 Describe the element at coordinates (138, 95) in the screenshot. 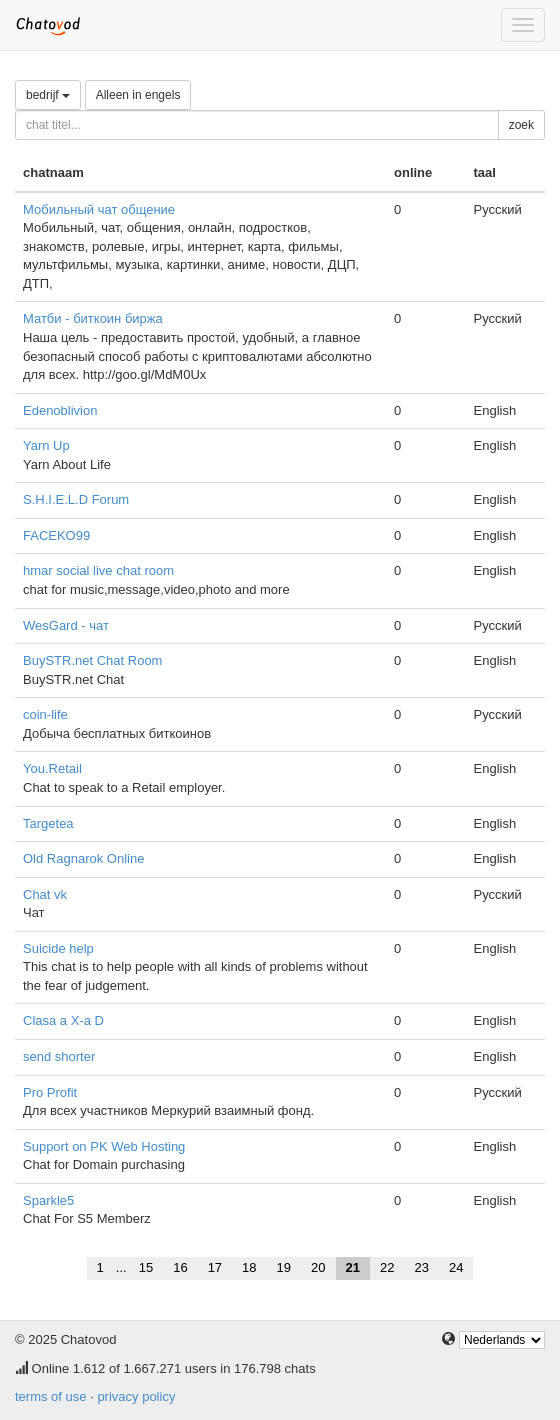

I see `Alleen in engels` at that location.